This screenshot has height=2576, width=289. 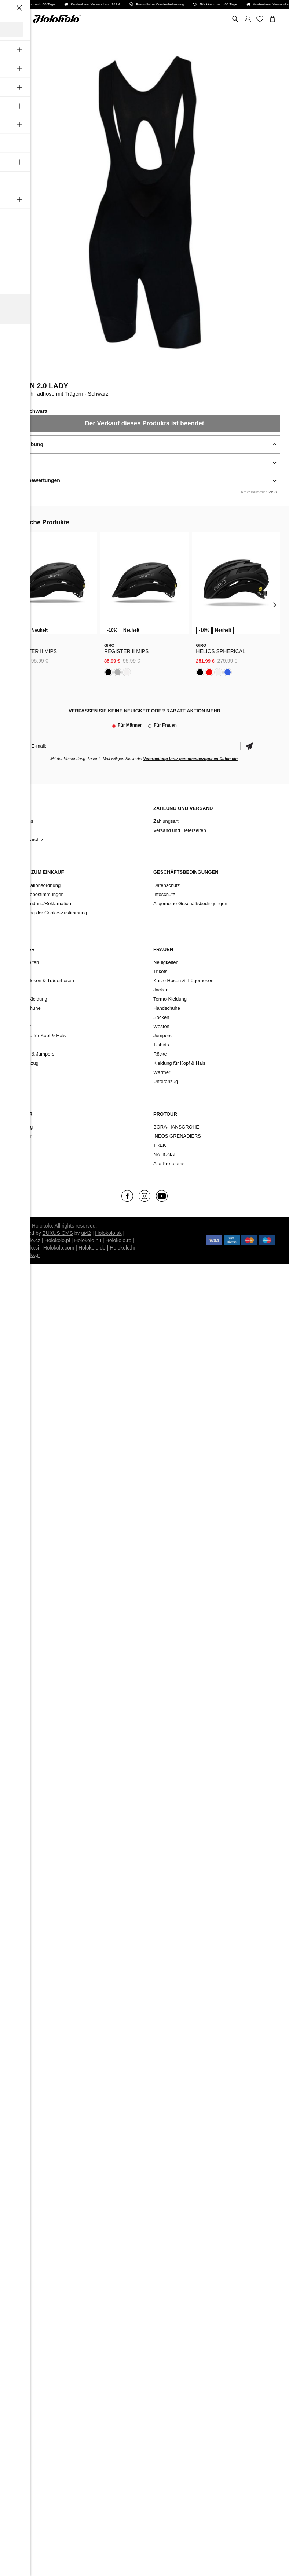 What do you see at coordinates (22, 1026) in the screenshot?
I see `Wärmer` at bounding box center [22, 1026].